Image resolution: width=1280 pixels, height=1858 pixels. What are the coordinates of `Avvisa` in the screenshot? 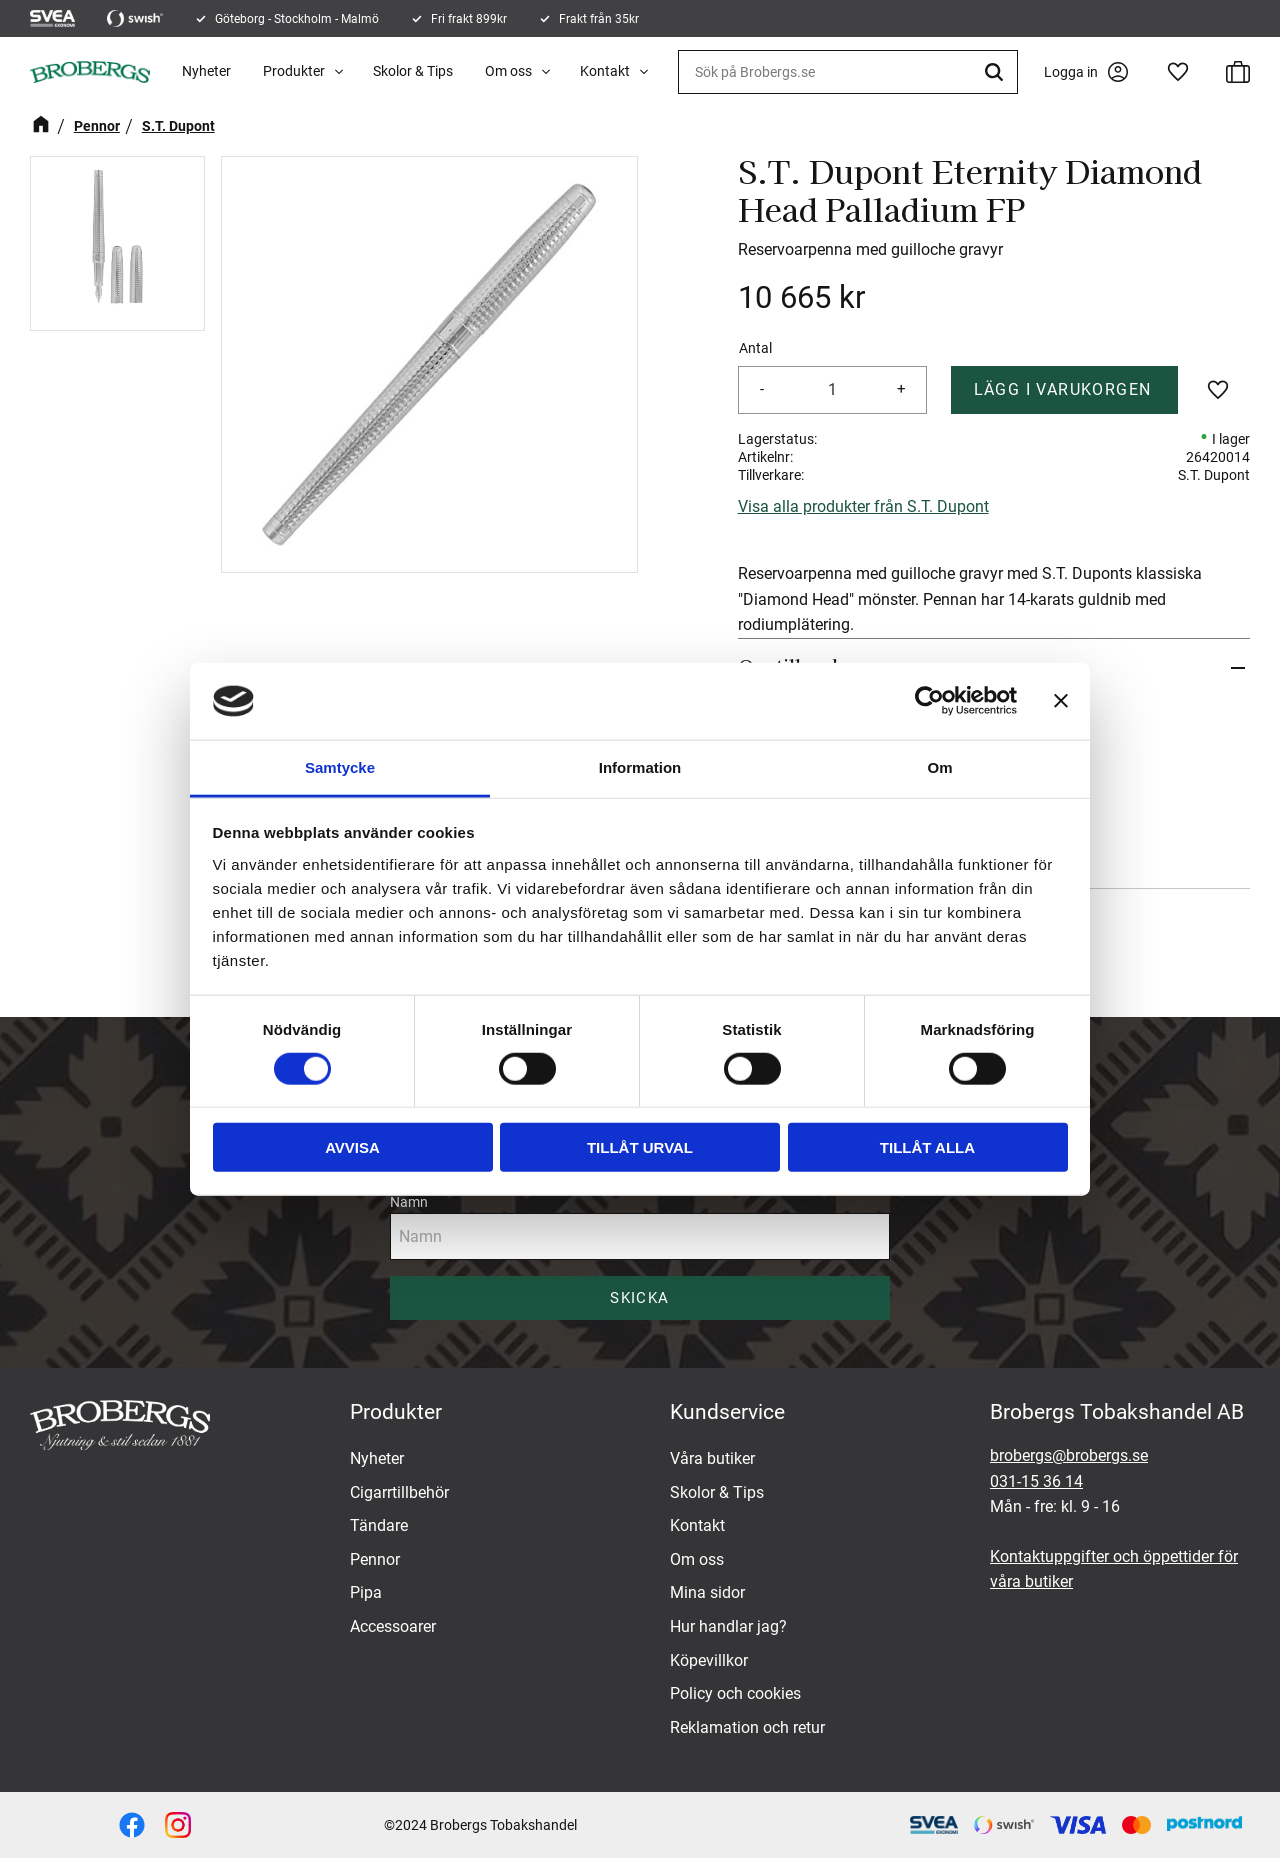 It's located at (352, 1147).